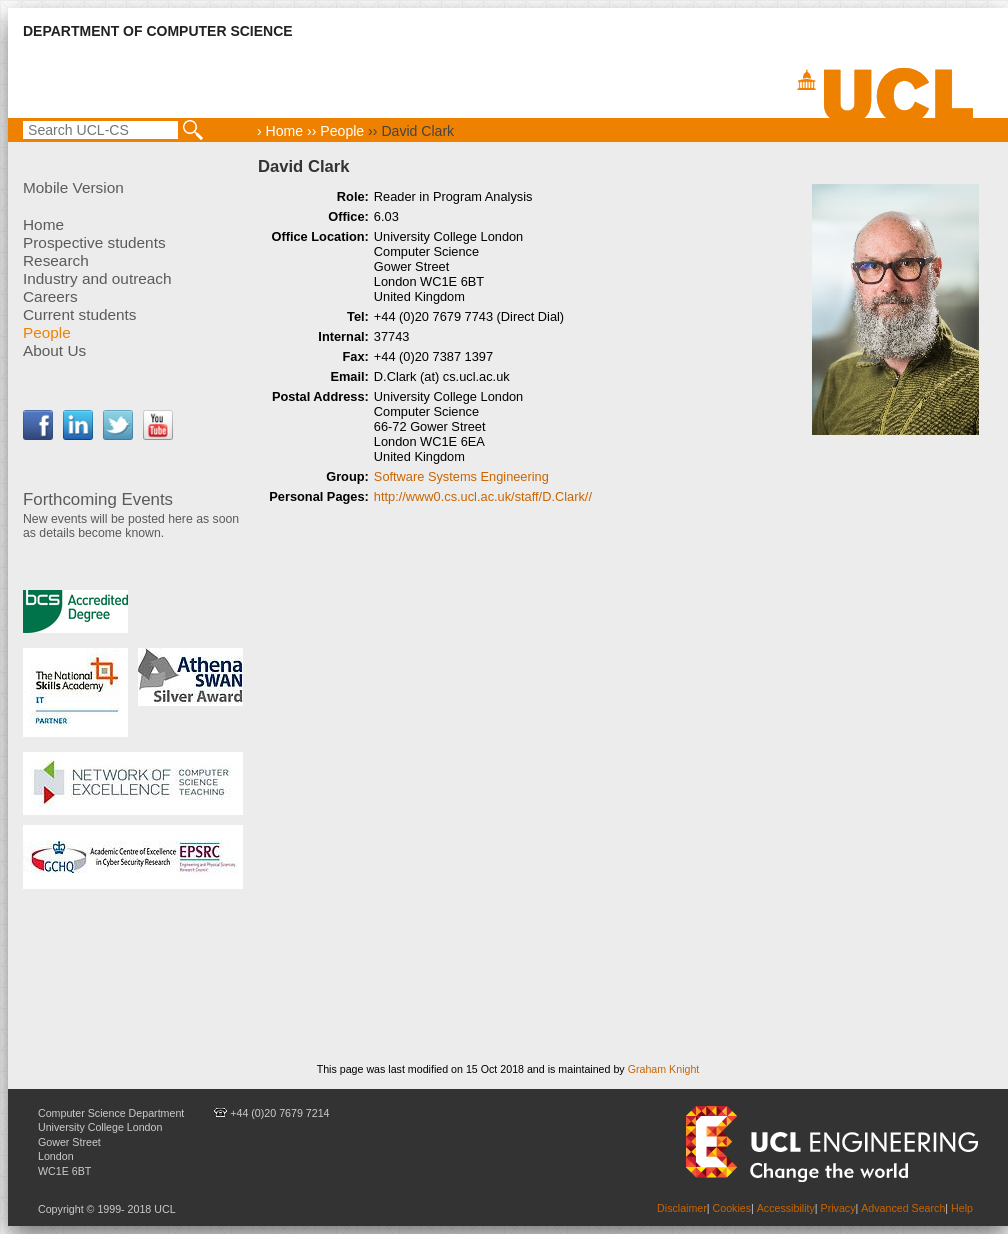  Describe the element at coordinates (94, 242) in the screenshot. I see `Prospective students` at that location.